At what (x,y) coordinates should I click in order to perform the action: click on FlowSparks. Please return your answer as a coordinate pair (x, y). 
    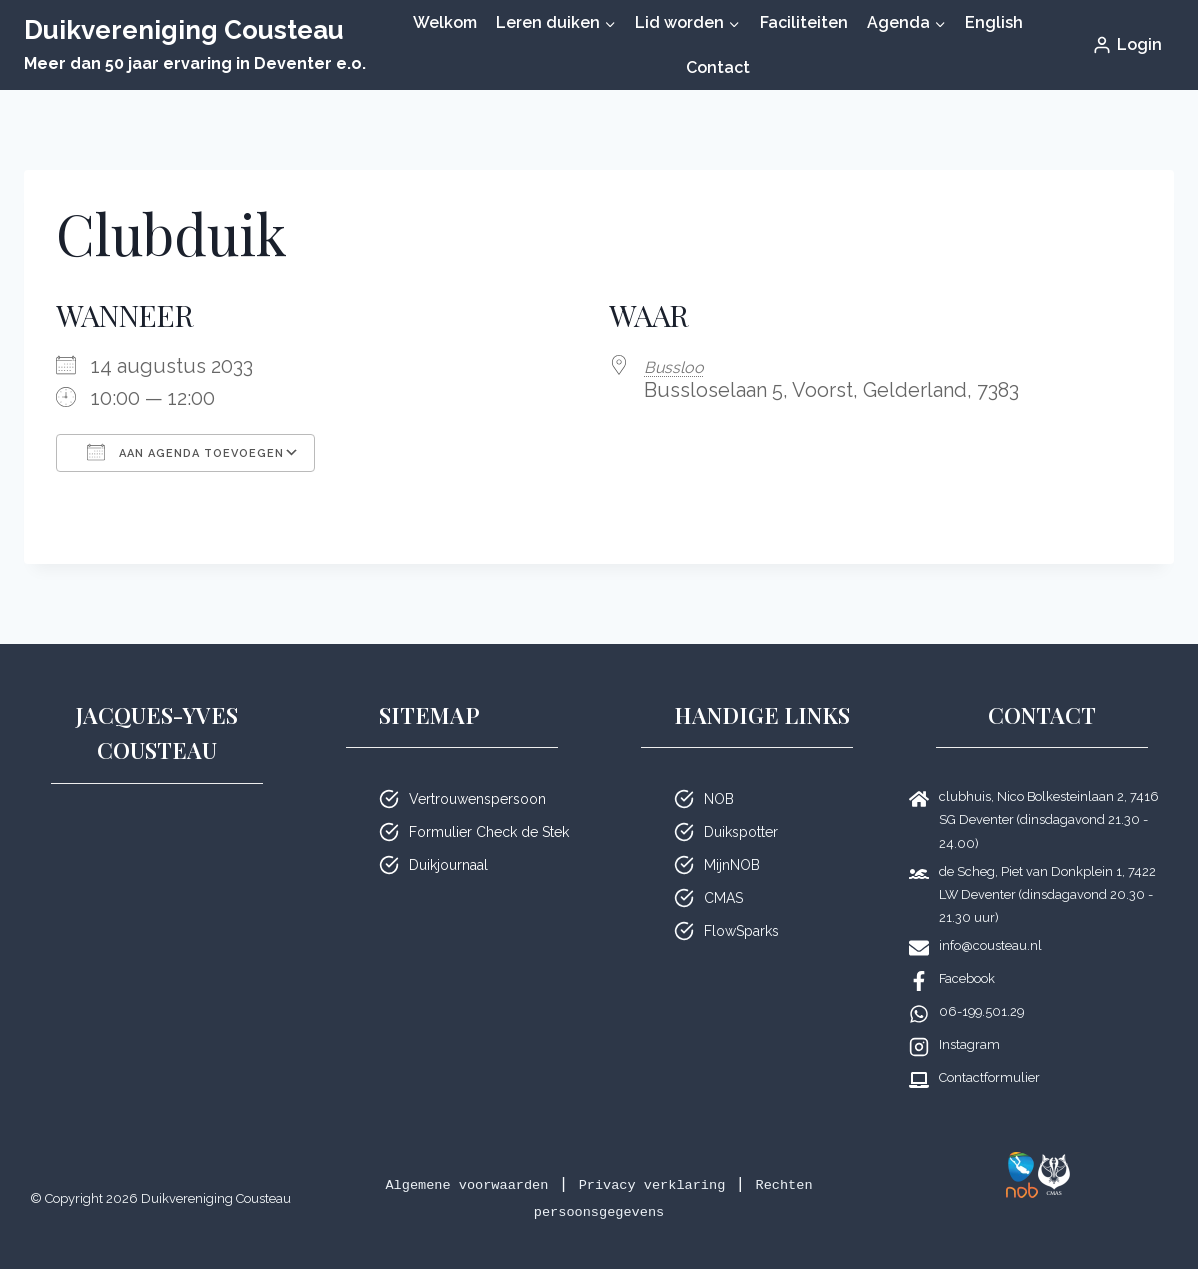
    Looking at the image, I should click on (741, 931).